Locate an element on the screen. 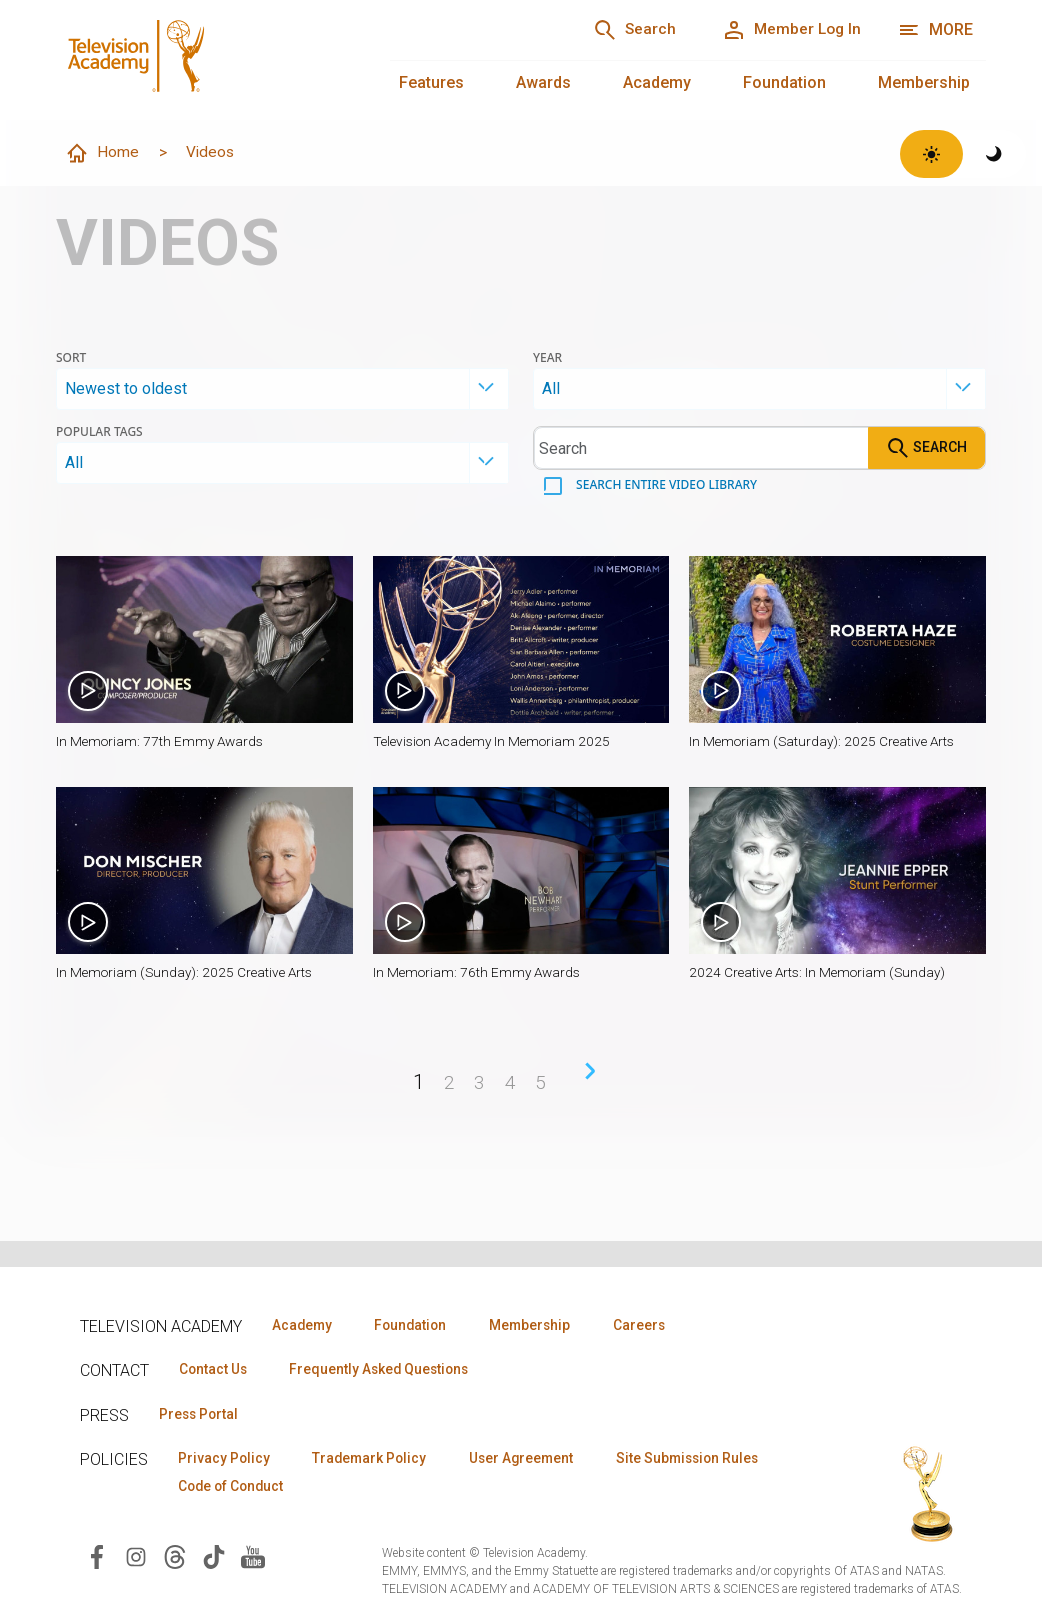 This screenshot has height=1612, width=1042. Search is located at coordinates (926, 449).